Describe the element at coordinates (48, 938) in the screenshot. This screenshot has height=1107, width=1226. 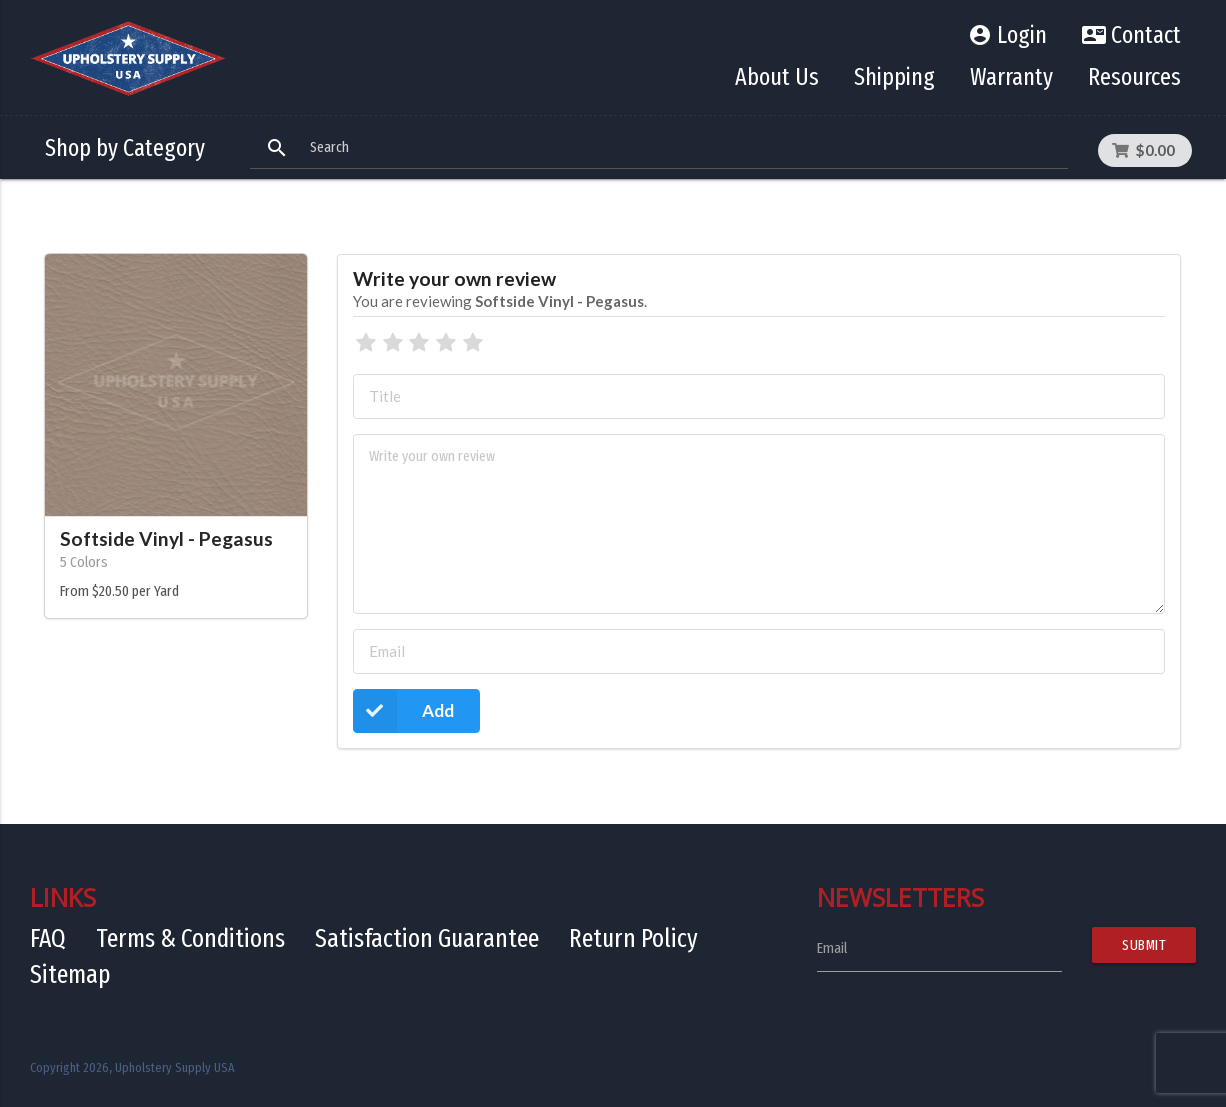
I see `FAQ` at that location.